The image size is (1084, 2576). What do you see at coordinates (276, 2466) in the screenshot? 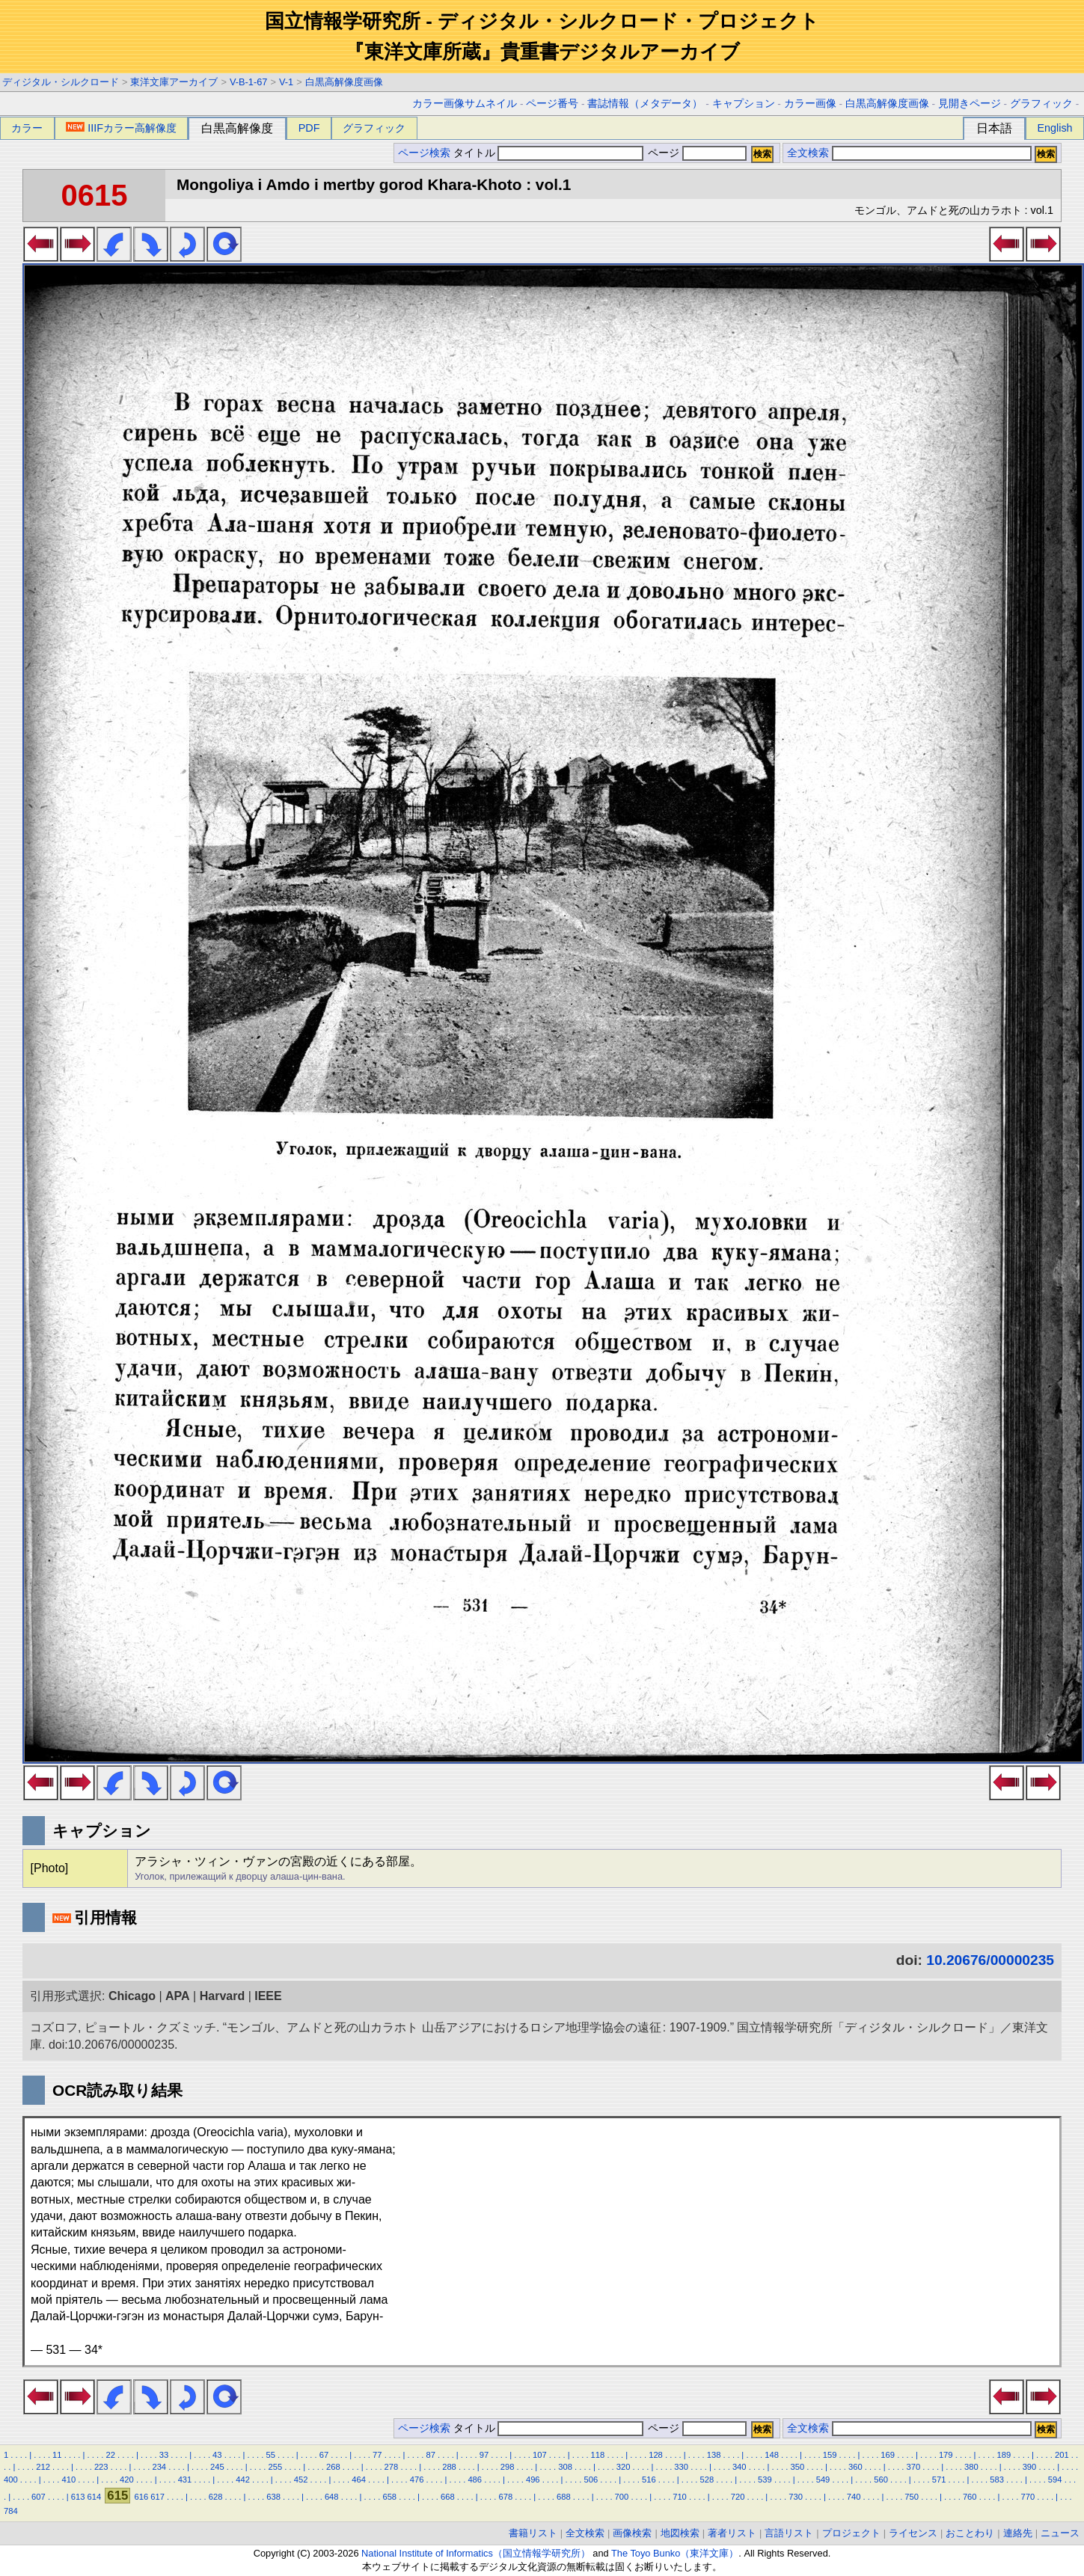
I see `255` at bounding box center [276, 2466].